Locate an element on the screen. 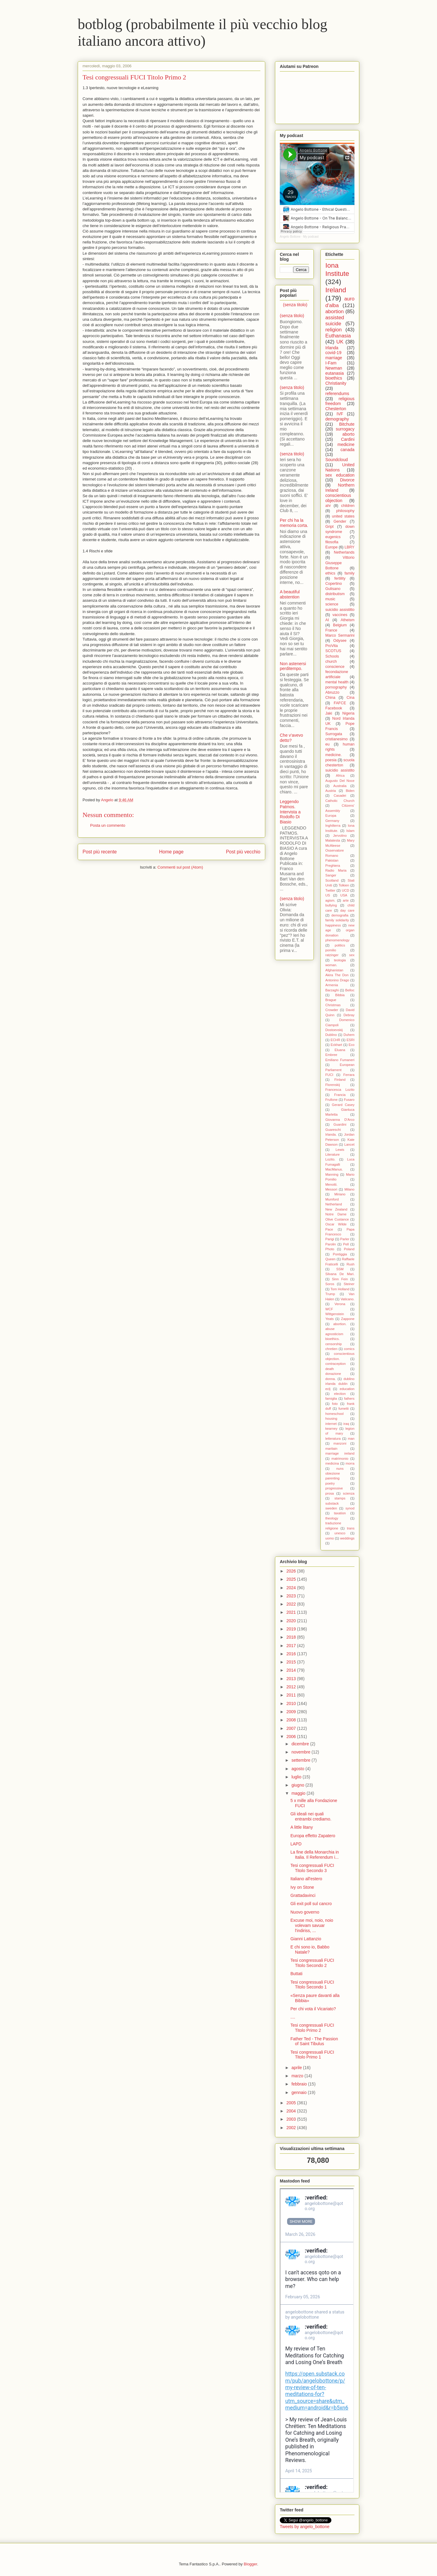  Gerard Casey is located at coordinates (343, 1105).